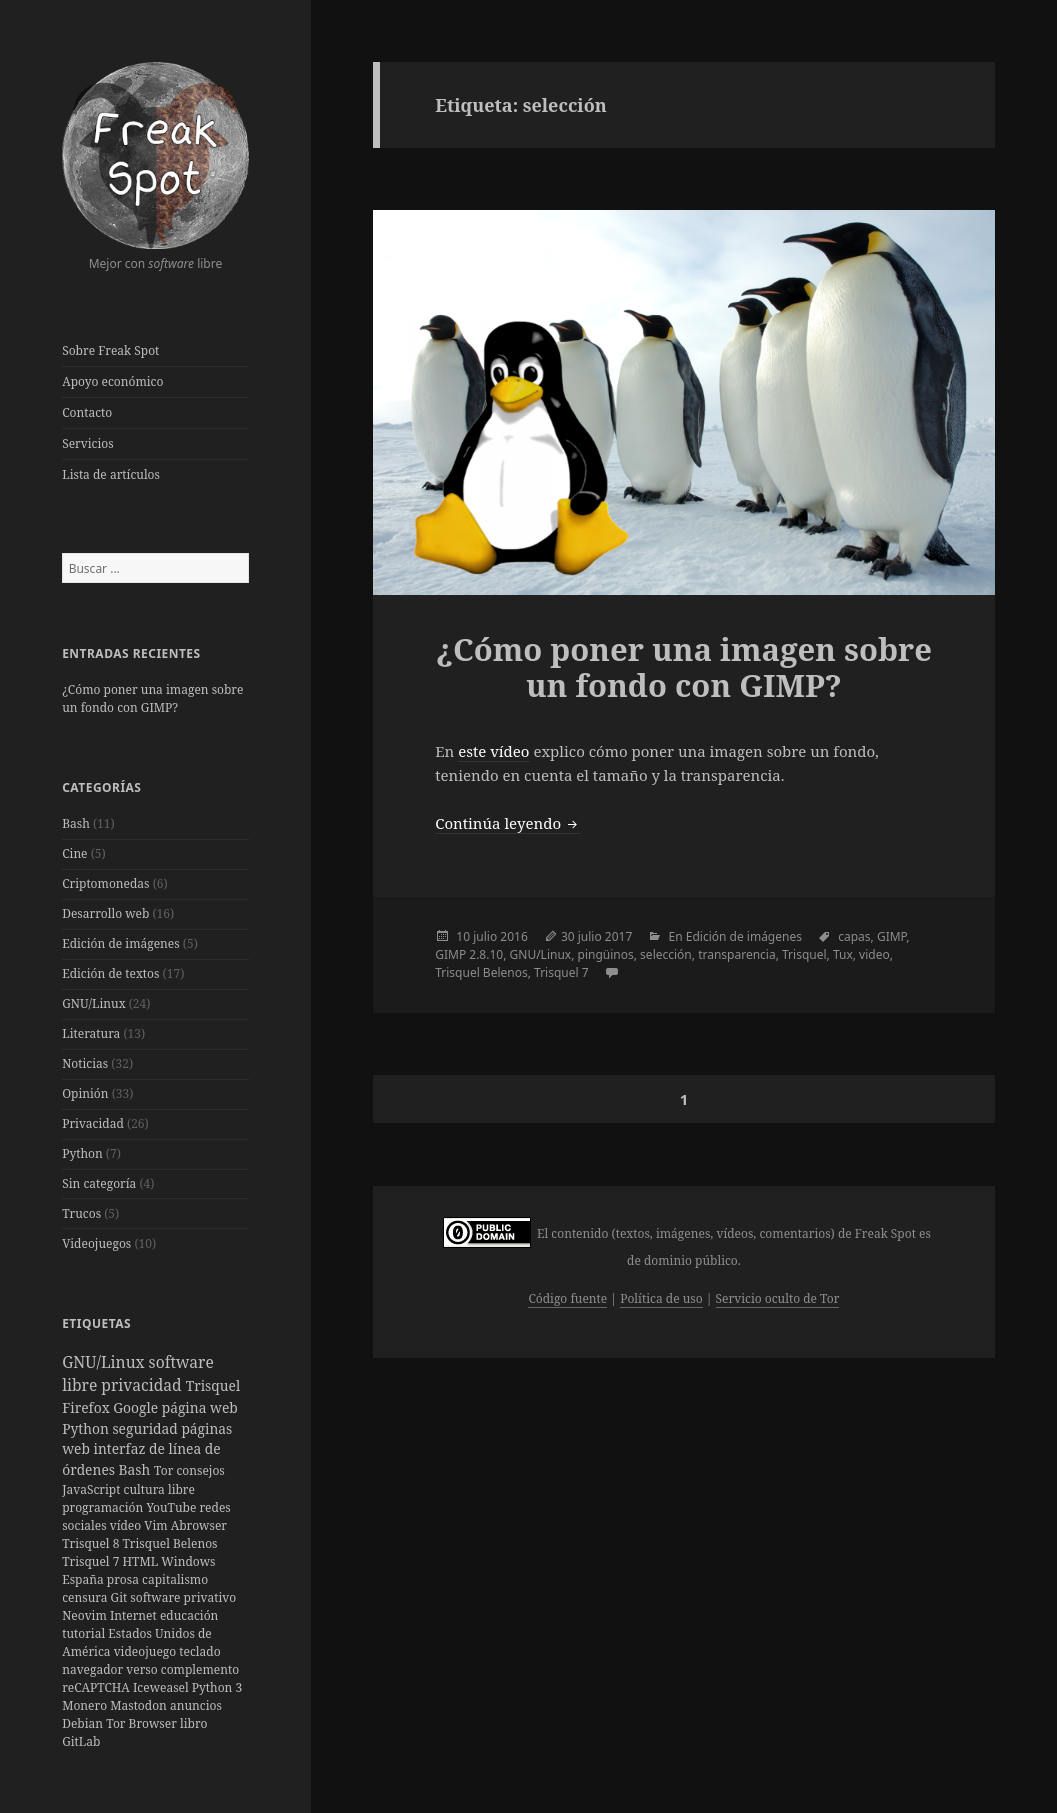  I want to click on anuncios, so click(196, 1705).